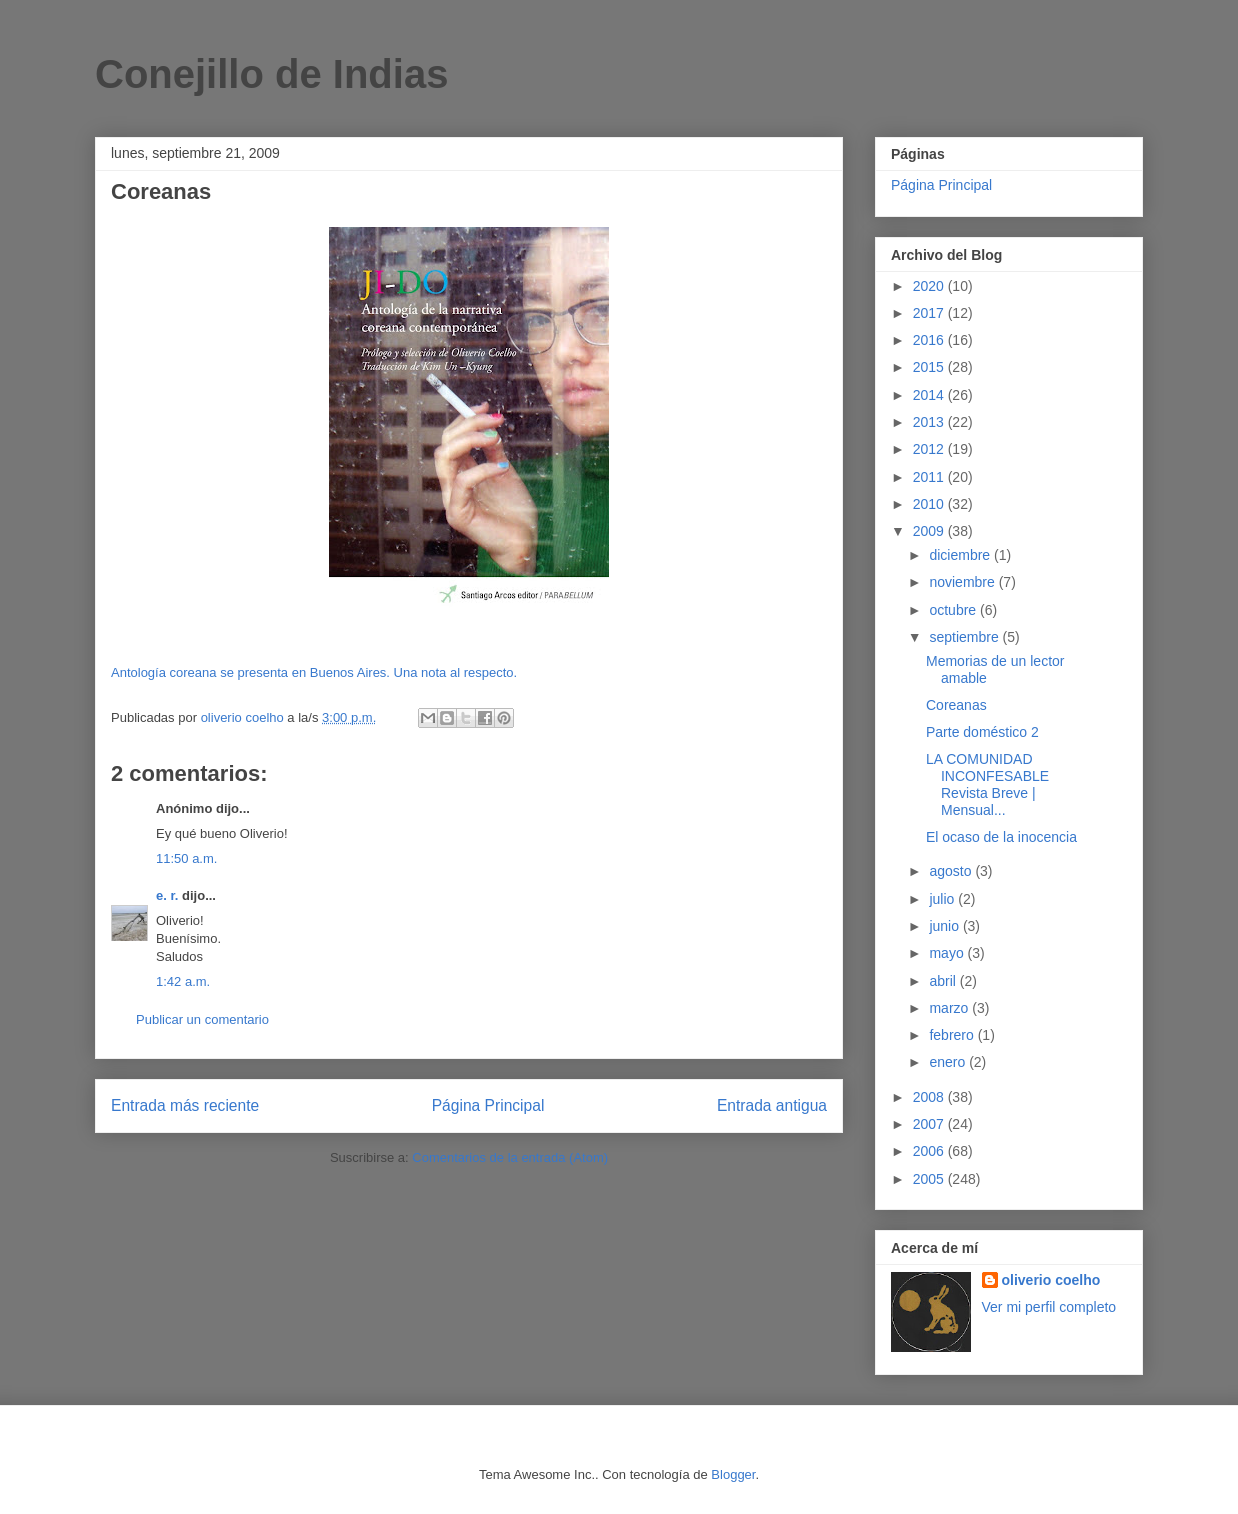 Image resolution: width=1238 pixels, height=1514 pixels. What do you see at coordinates (949, 1062) in the screenshot?
I see `enero` at bounding box center [949, 1062].